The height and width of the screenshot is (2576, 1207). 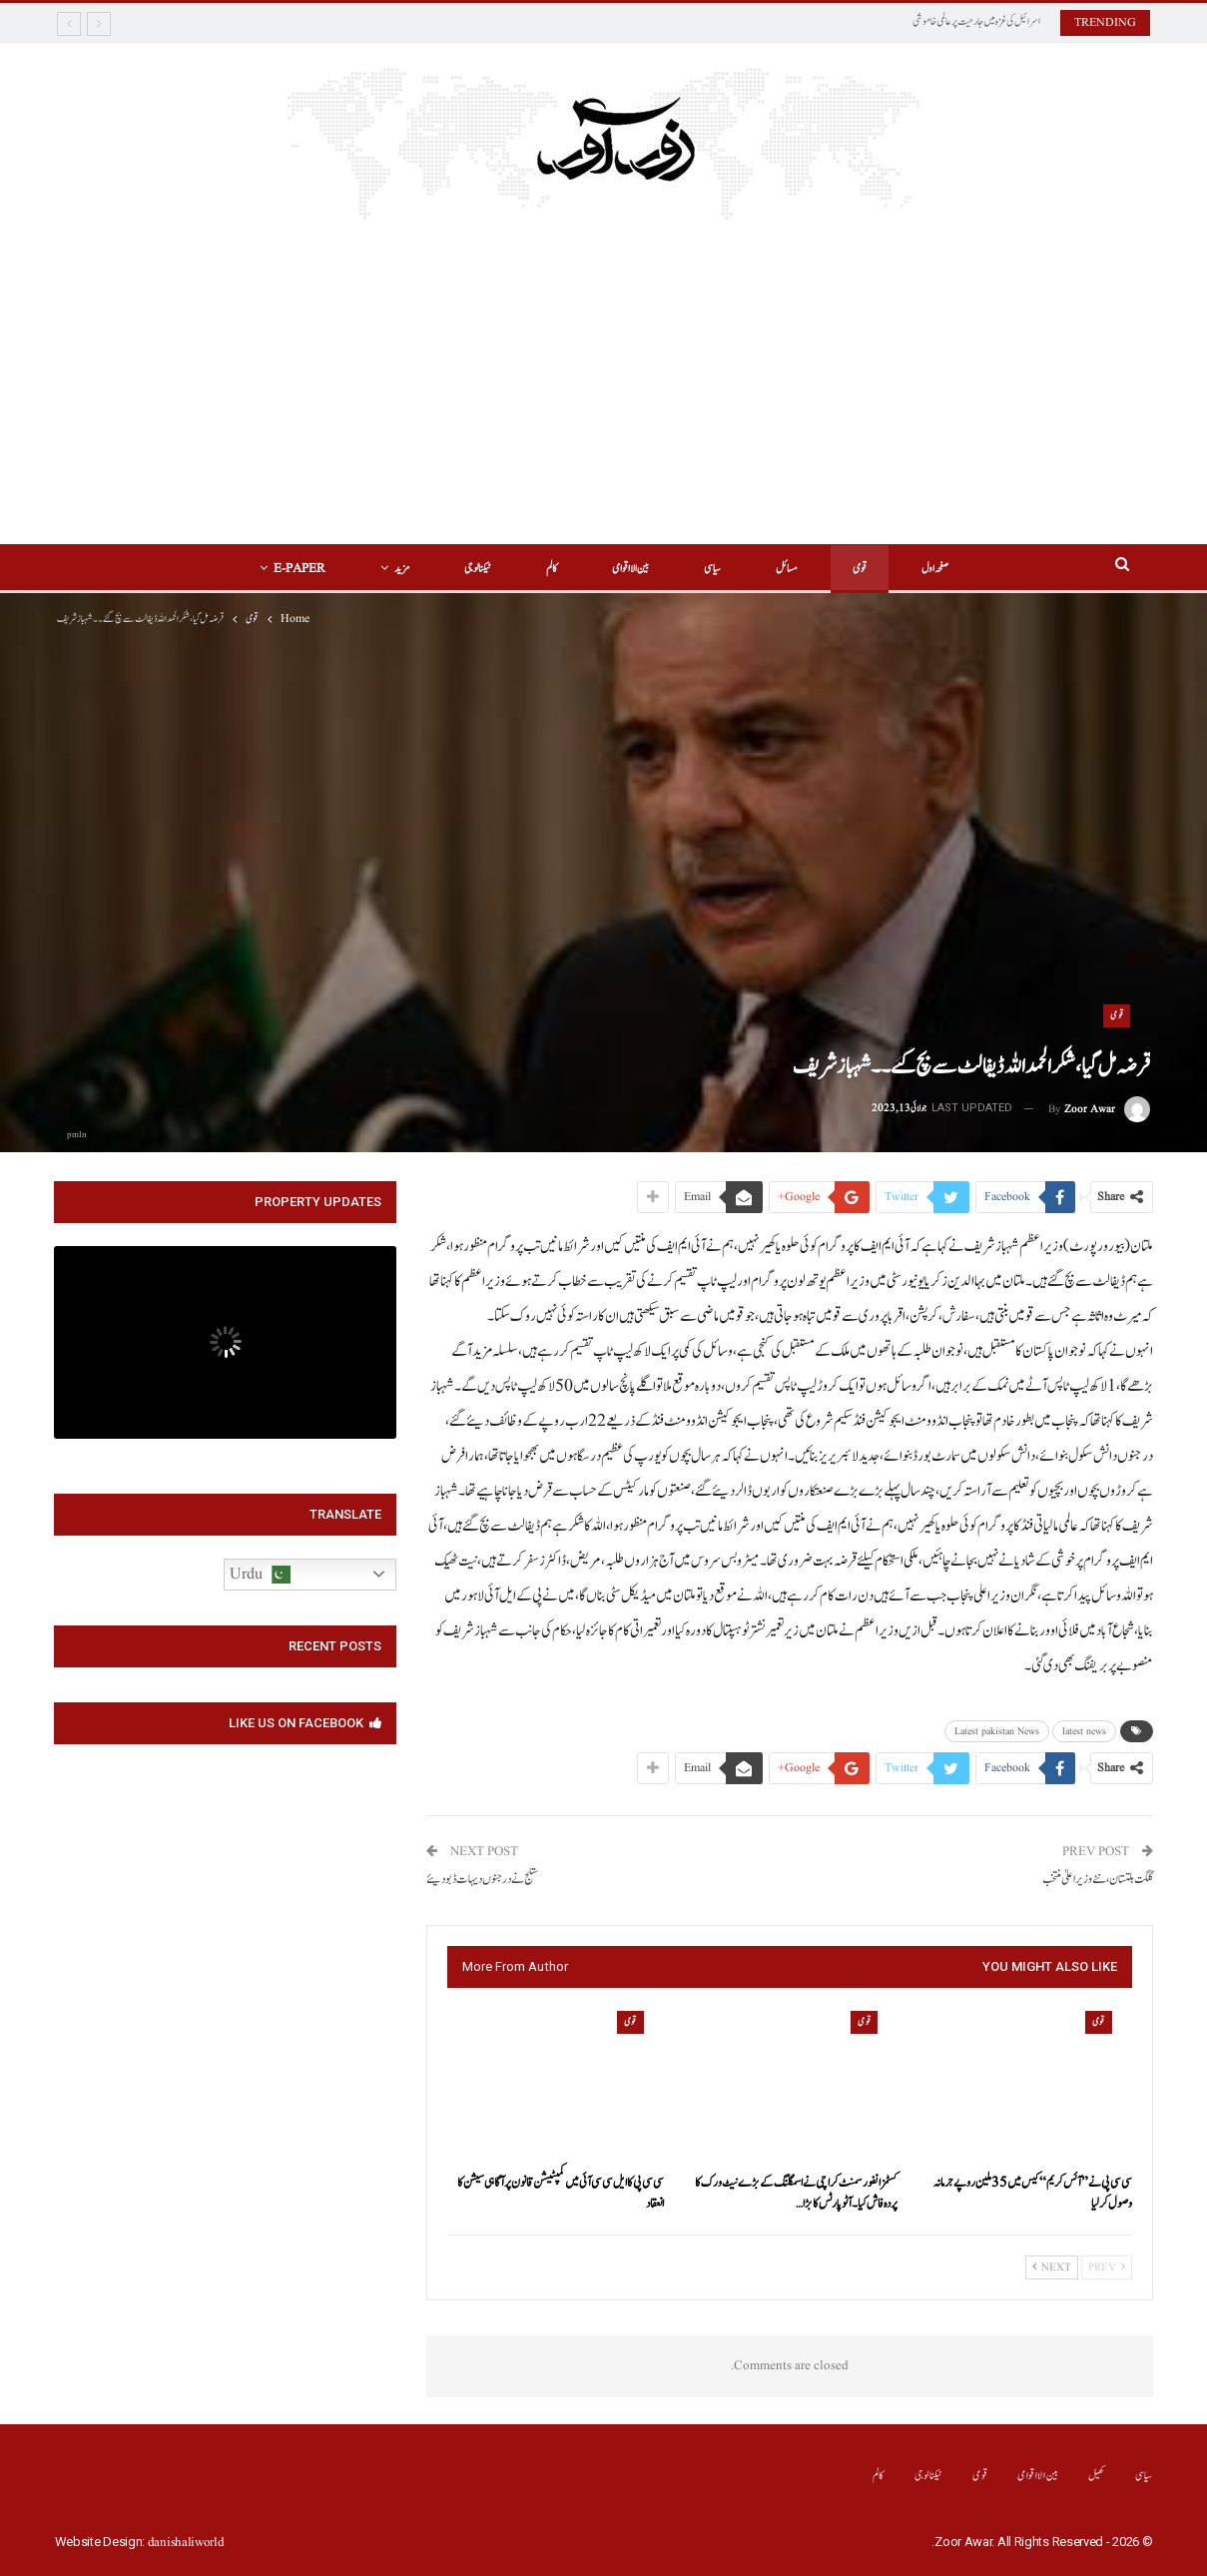 What do you see at coordinates (934, 568) in the screenshot?
I see `صفحہ اول` at bounding box center [934, 568].